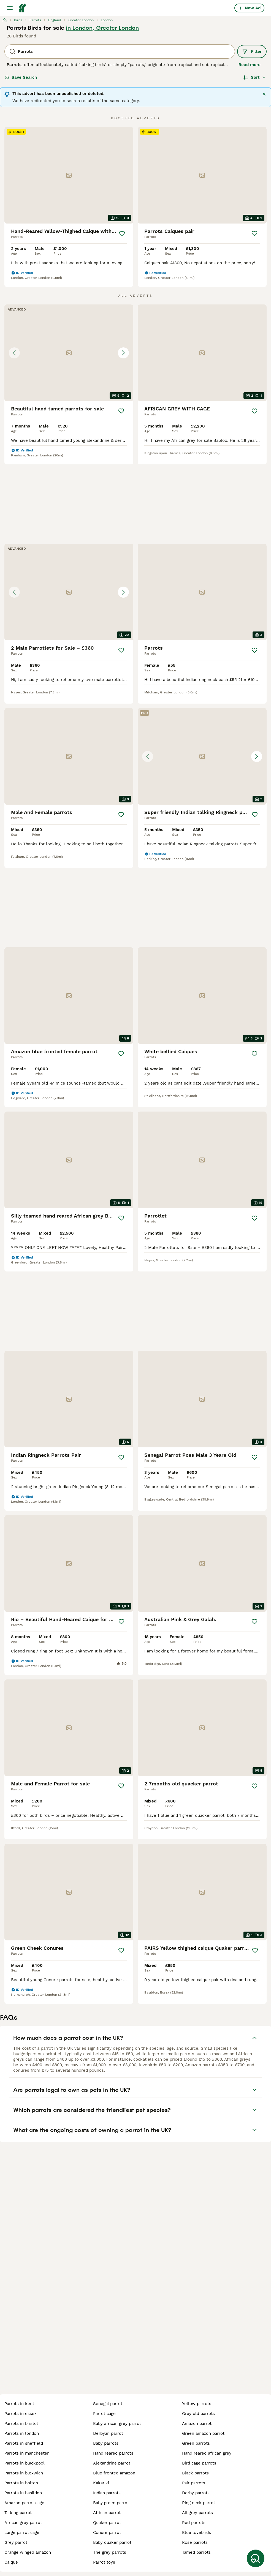 Image resolution: width=271 pixels, height=2576 pixels. Describe the element at coordinates (196, 2492) in the screenshot. I see `derby parrots` at that location.